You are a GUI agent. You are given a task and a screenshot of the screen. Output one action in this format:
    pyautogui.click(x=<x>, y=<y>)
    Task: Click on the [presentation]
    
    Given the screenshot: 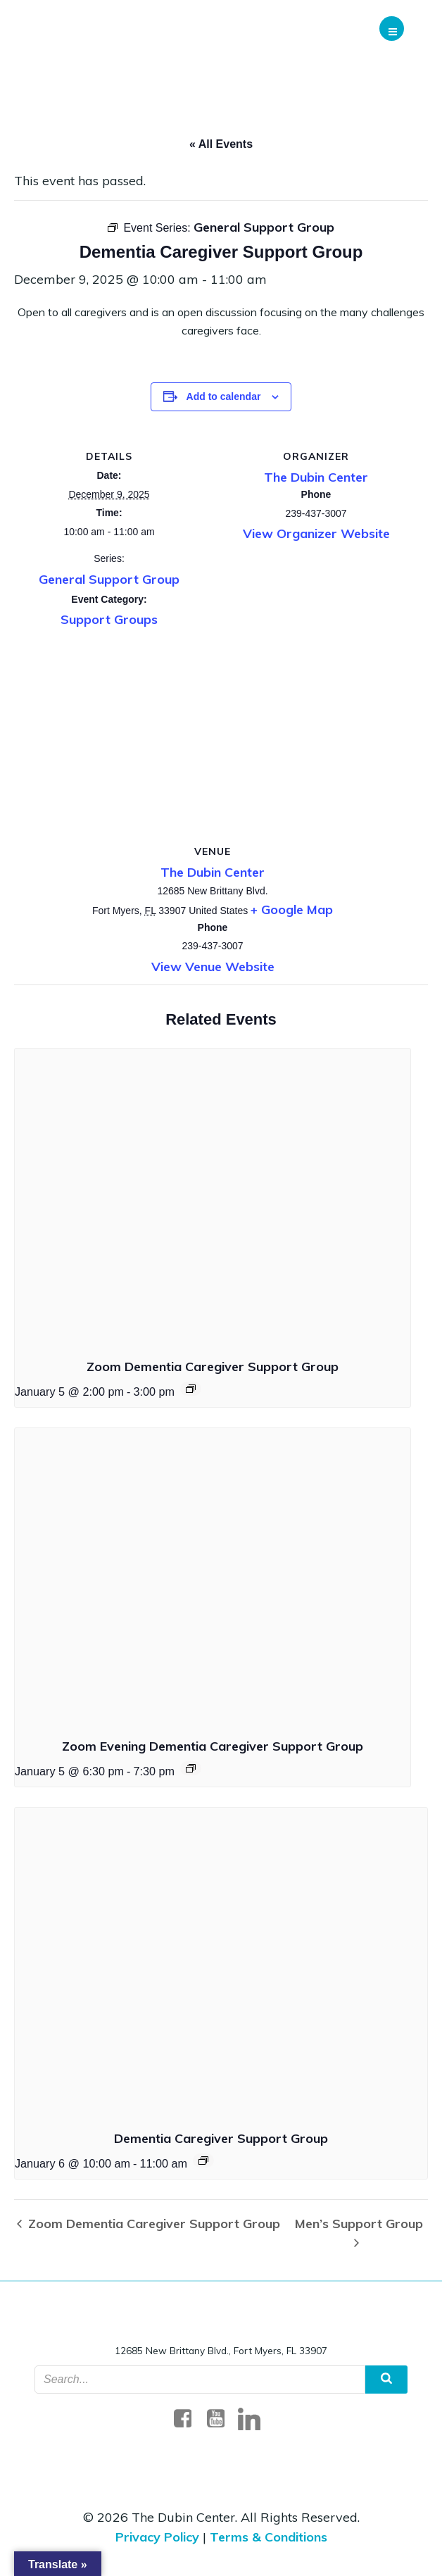 What is the action you would take?
    pyautogui.click(x=212, y=1197)
    